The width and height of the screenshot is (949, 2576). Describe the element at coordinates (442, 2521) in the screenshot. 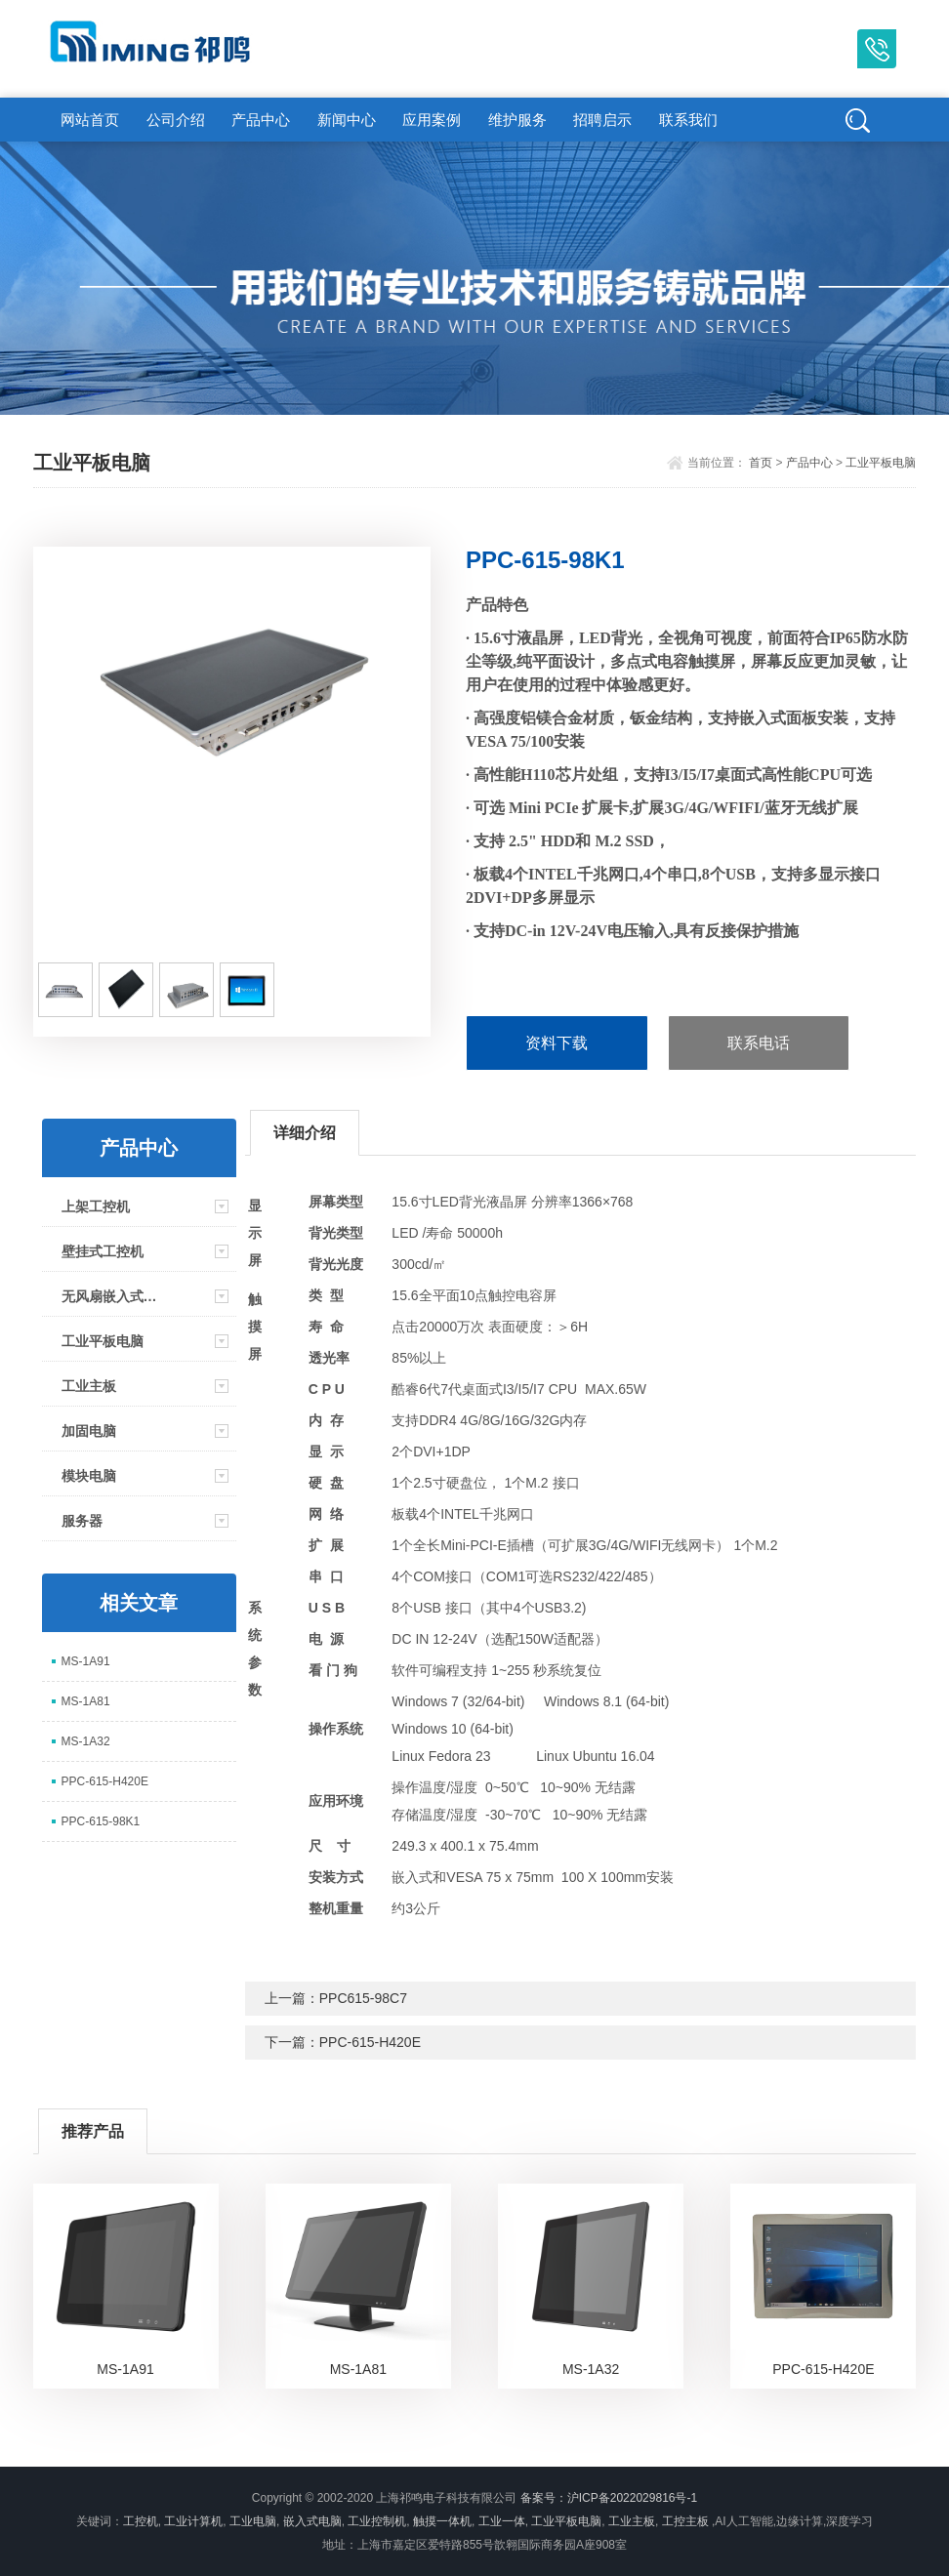

I see `触摸一体机` at that location.